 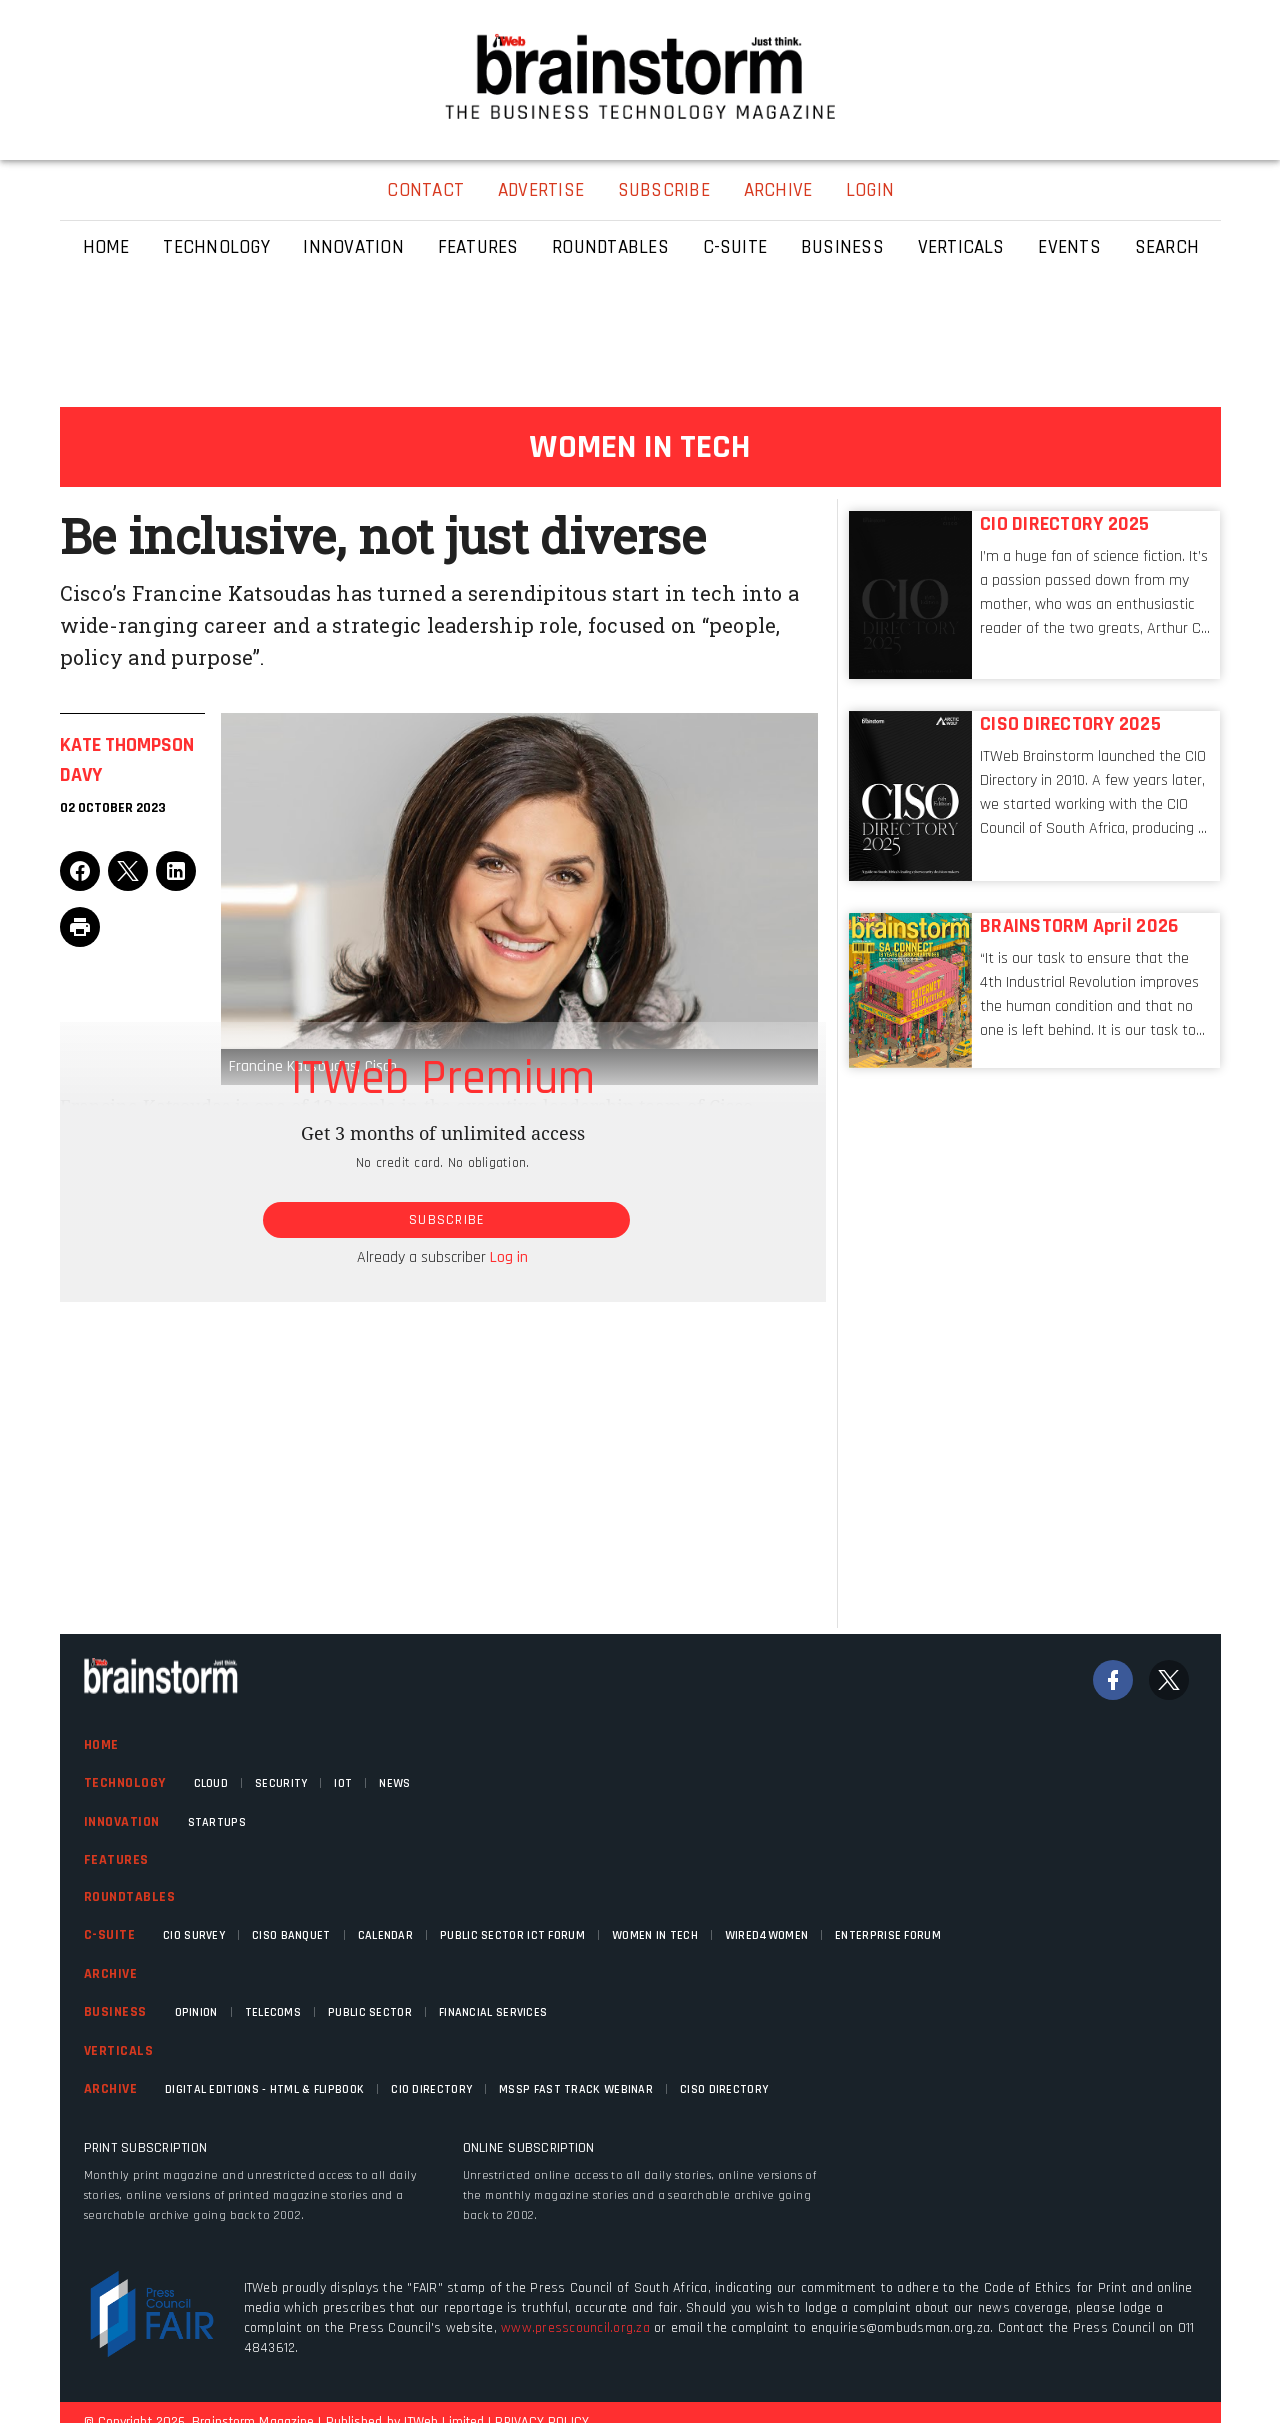 I want to click on CISO Banquet, so click(x=291, y=1935).